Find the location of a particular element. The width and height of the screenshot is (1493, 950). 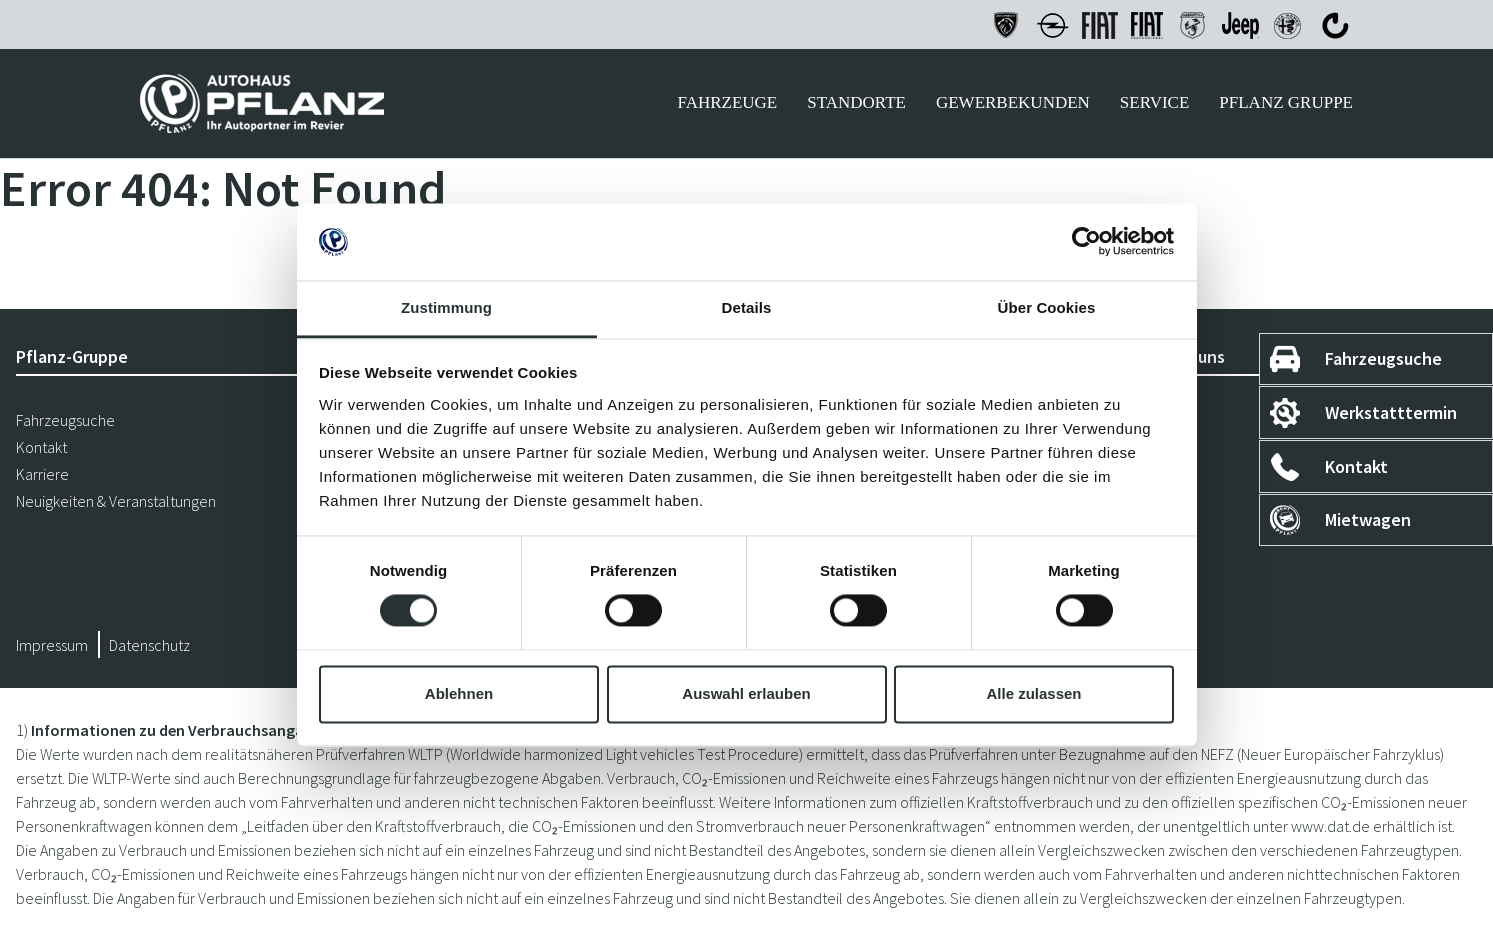

Kontakt is located at coordinates (1356, 466).